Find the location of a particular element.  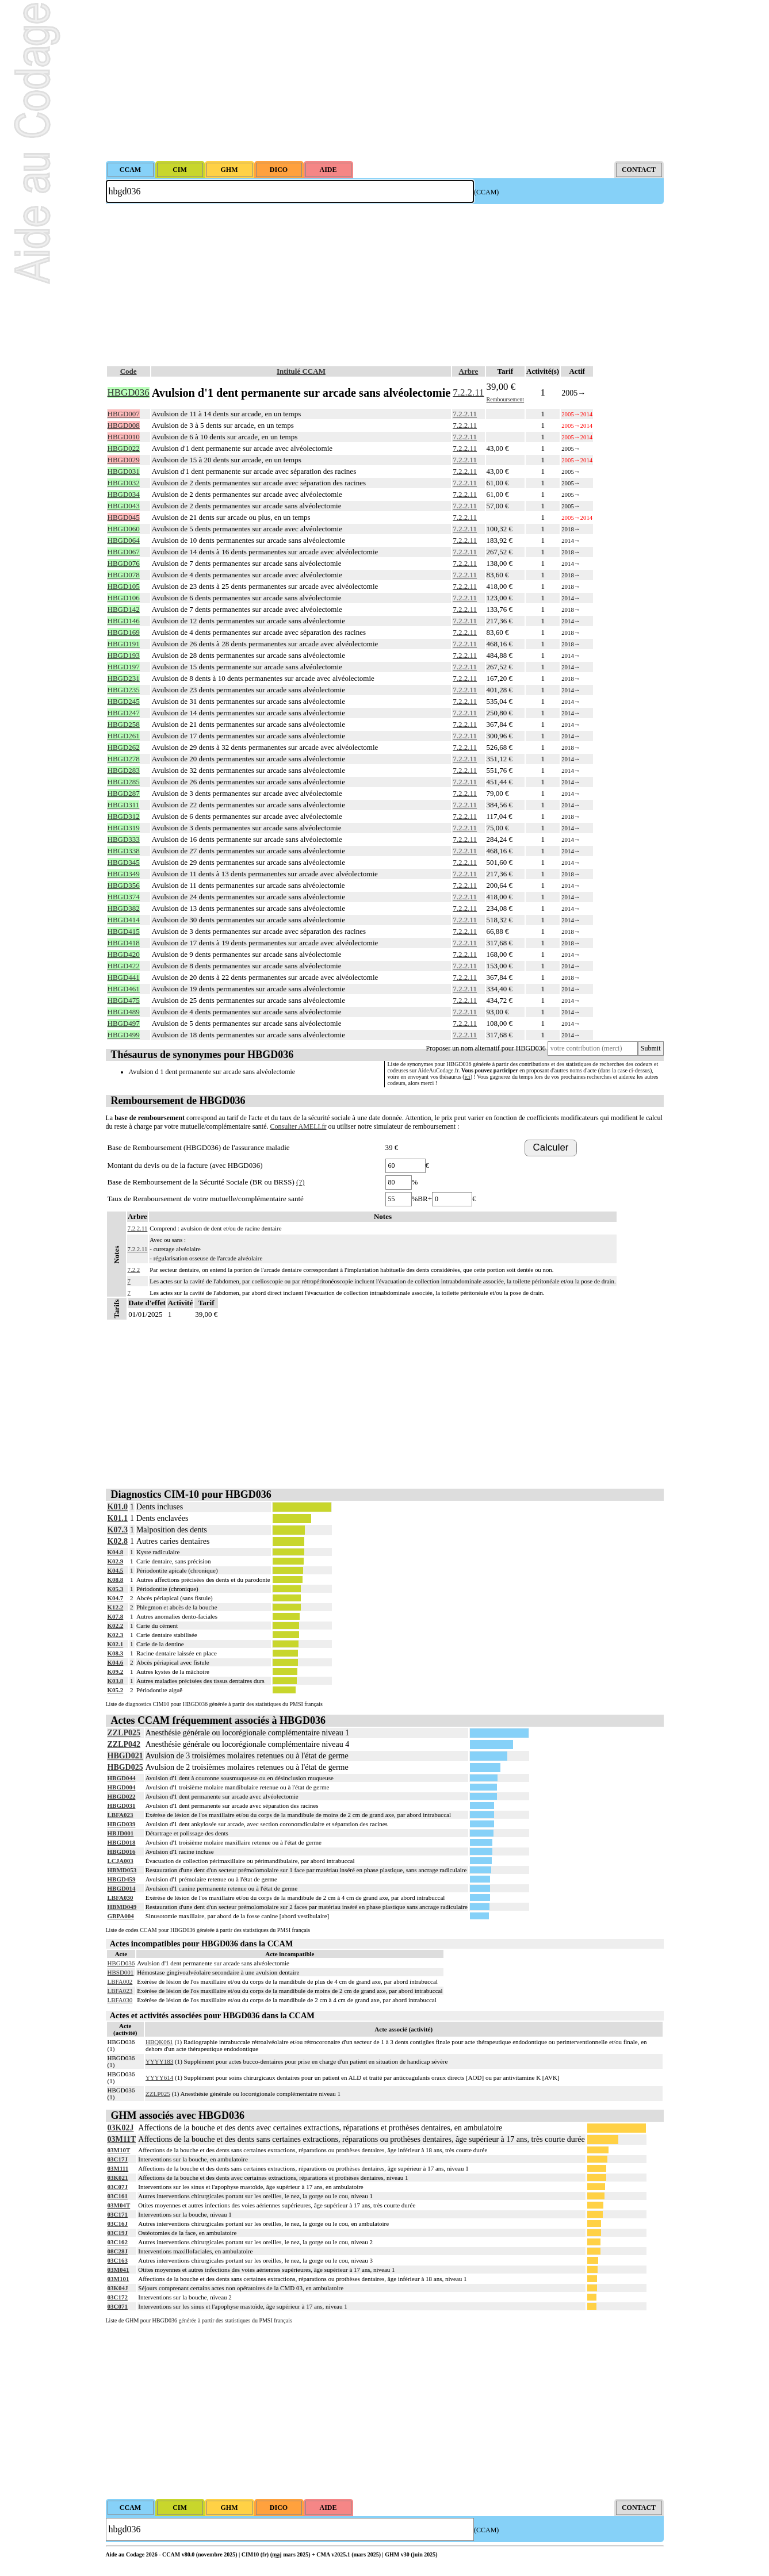

HBGD016 is located at coordinates (122, 1851).